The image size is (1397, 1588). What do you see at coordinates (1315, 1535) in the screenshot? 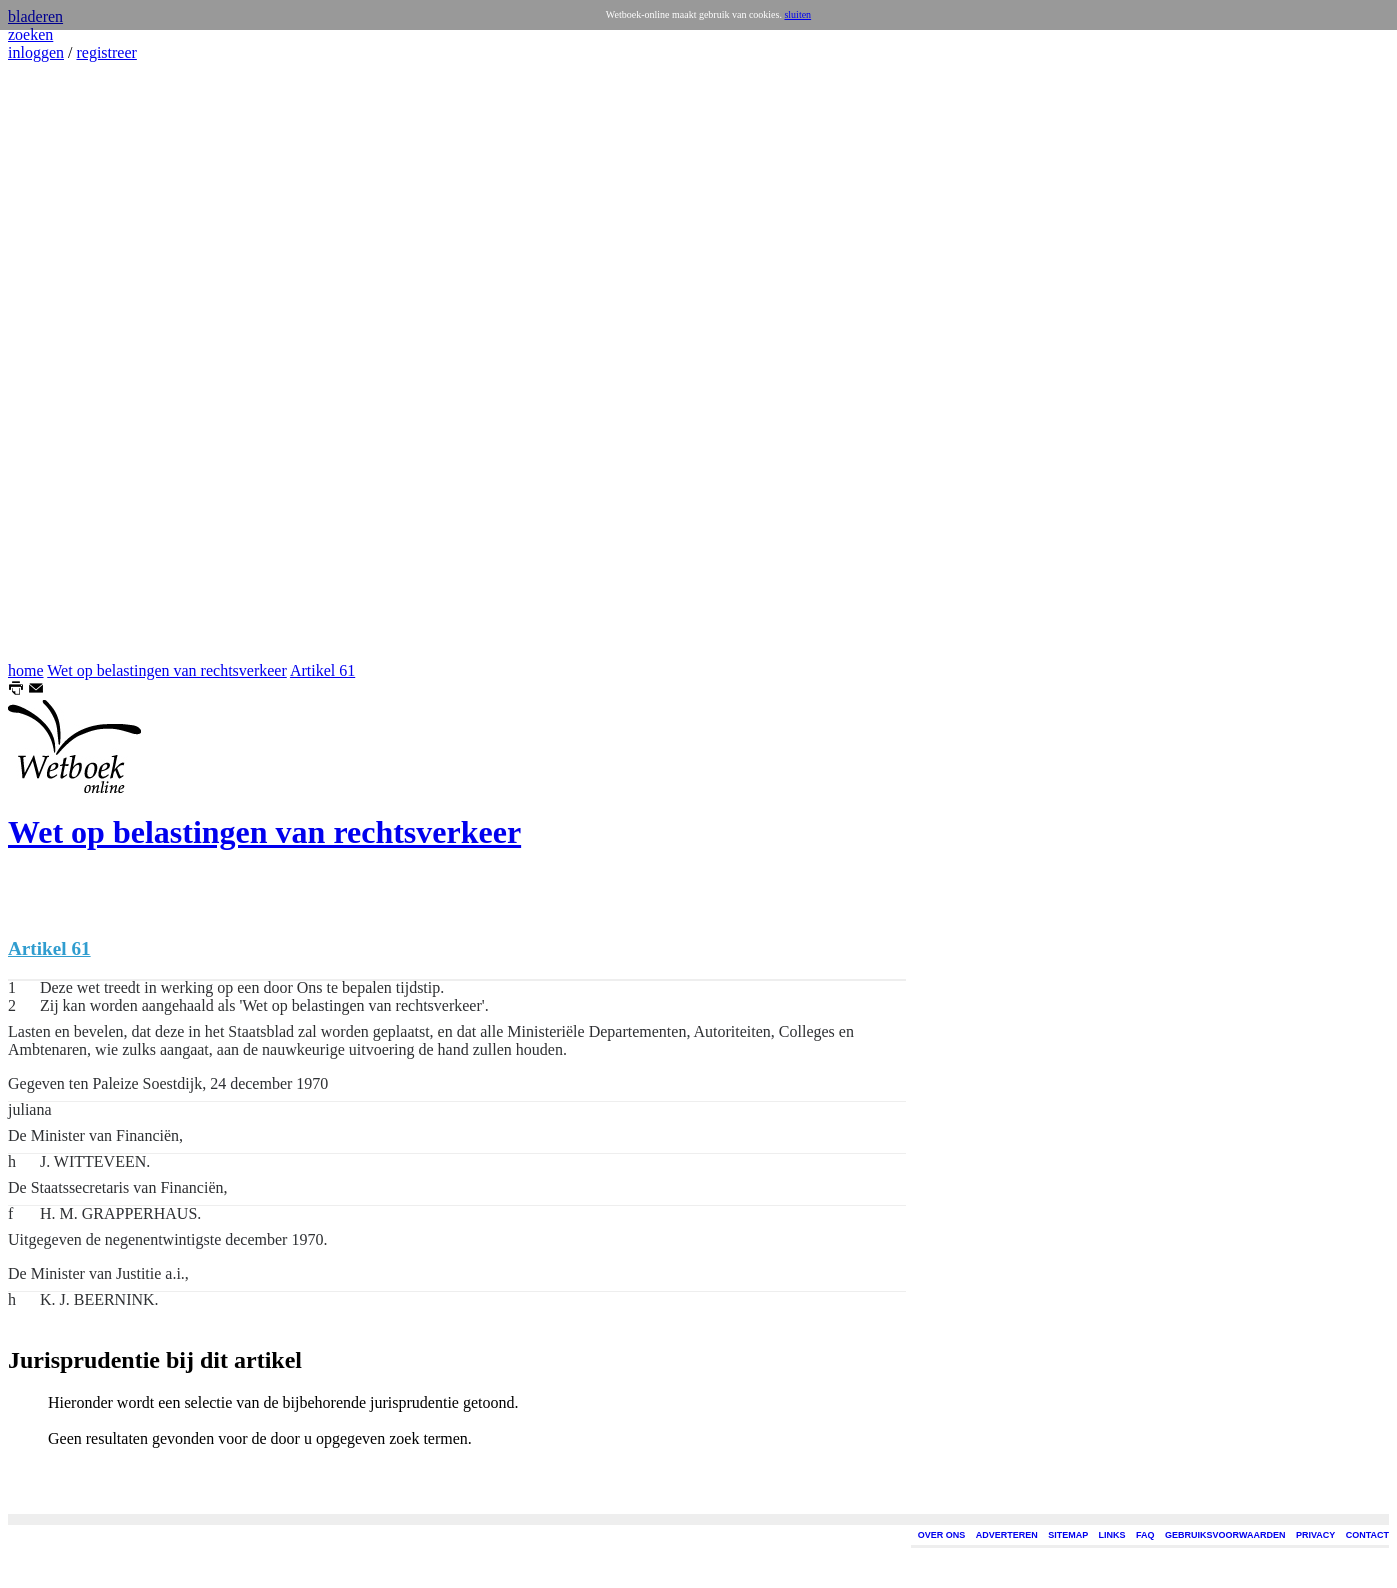
I see `PRIVACY` at bounding box center [1315, 1535].